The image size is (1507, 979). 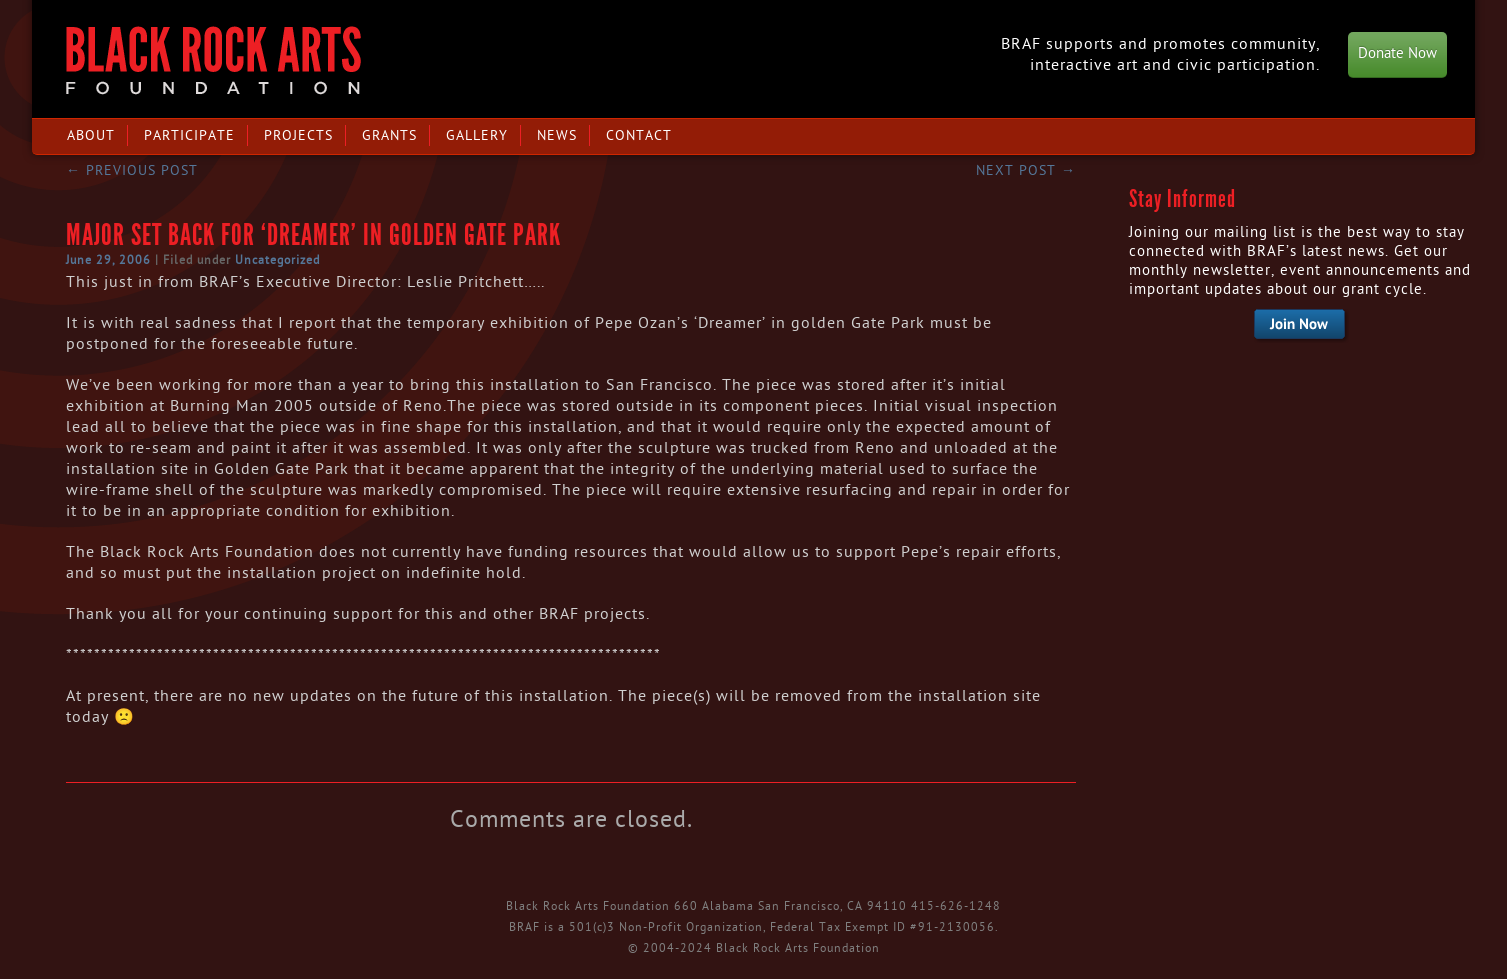 What do you see at coordinates (389, 135) in the screenshot?
I see `Grants` at bounding box center [389, 135].